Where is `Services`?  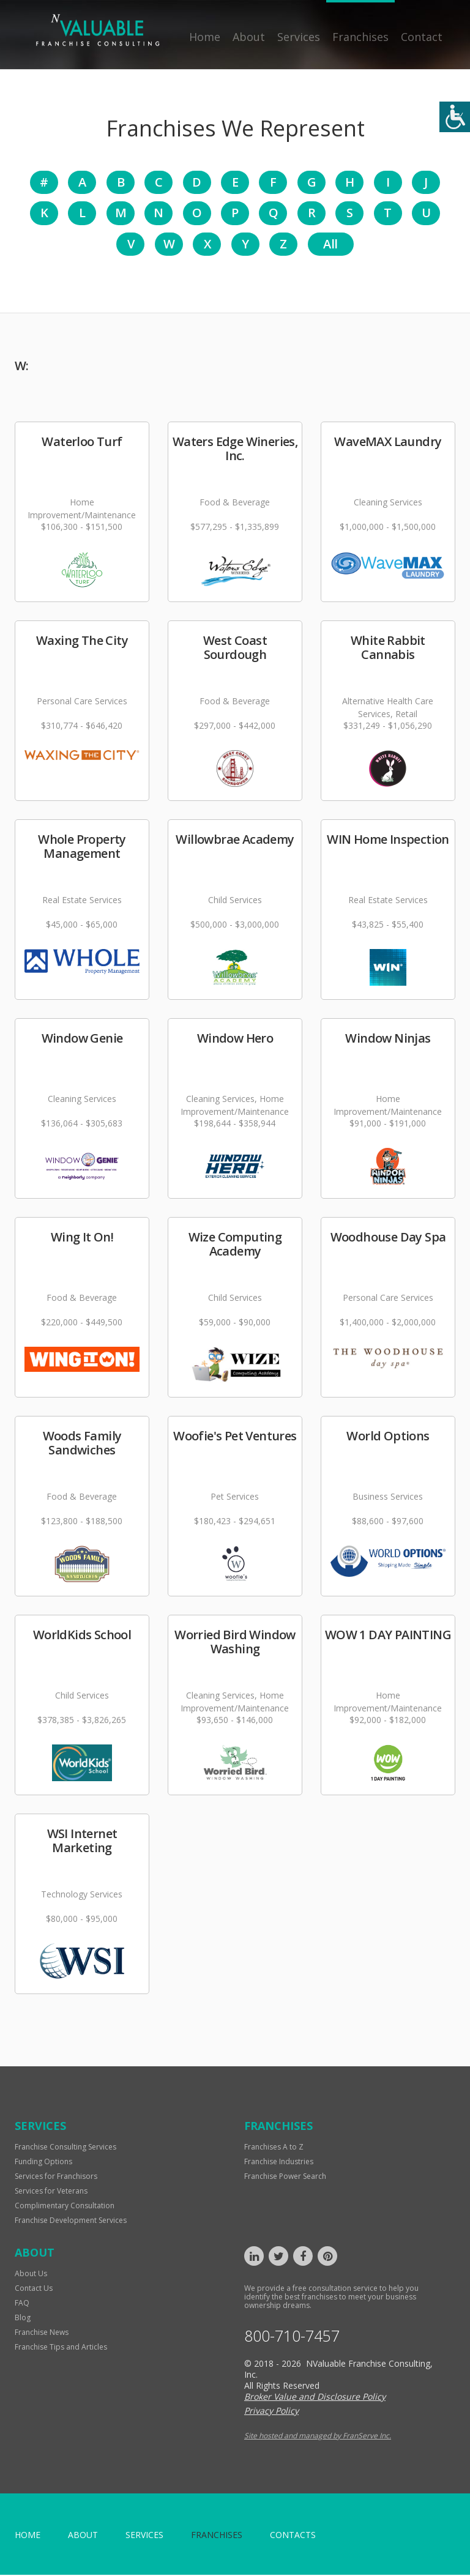
Services is located at coordinates (298, 36).